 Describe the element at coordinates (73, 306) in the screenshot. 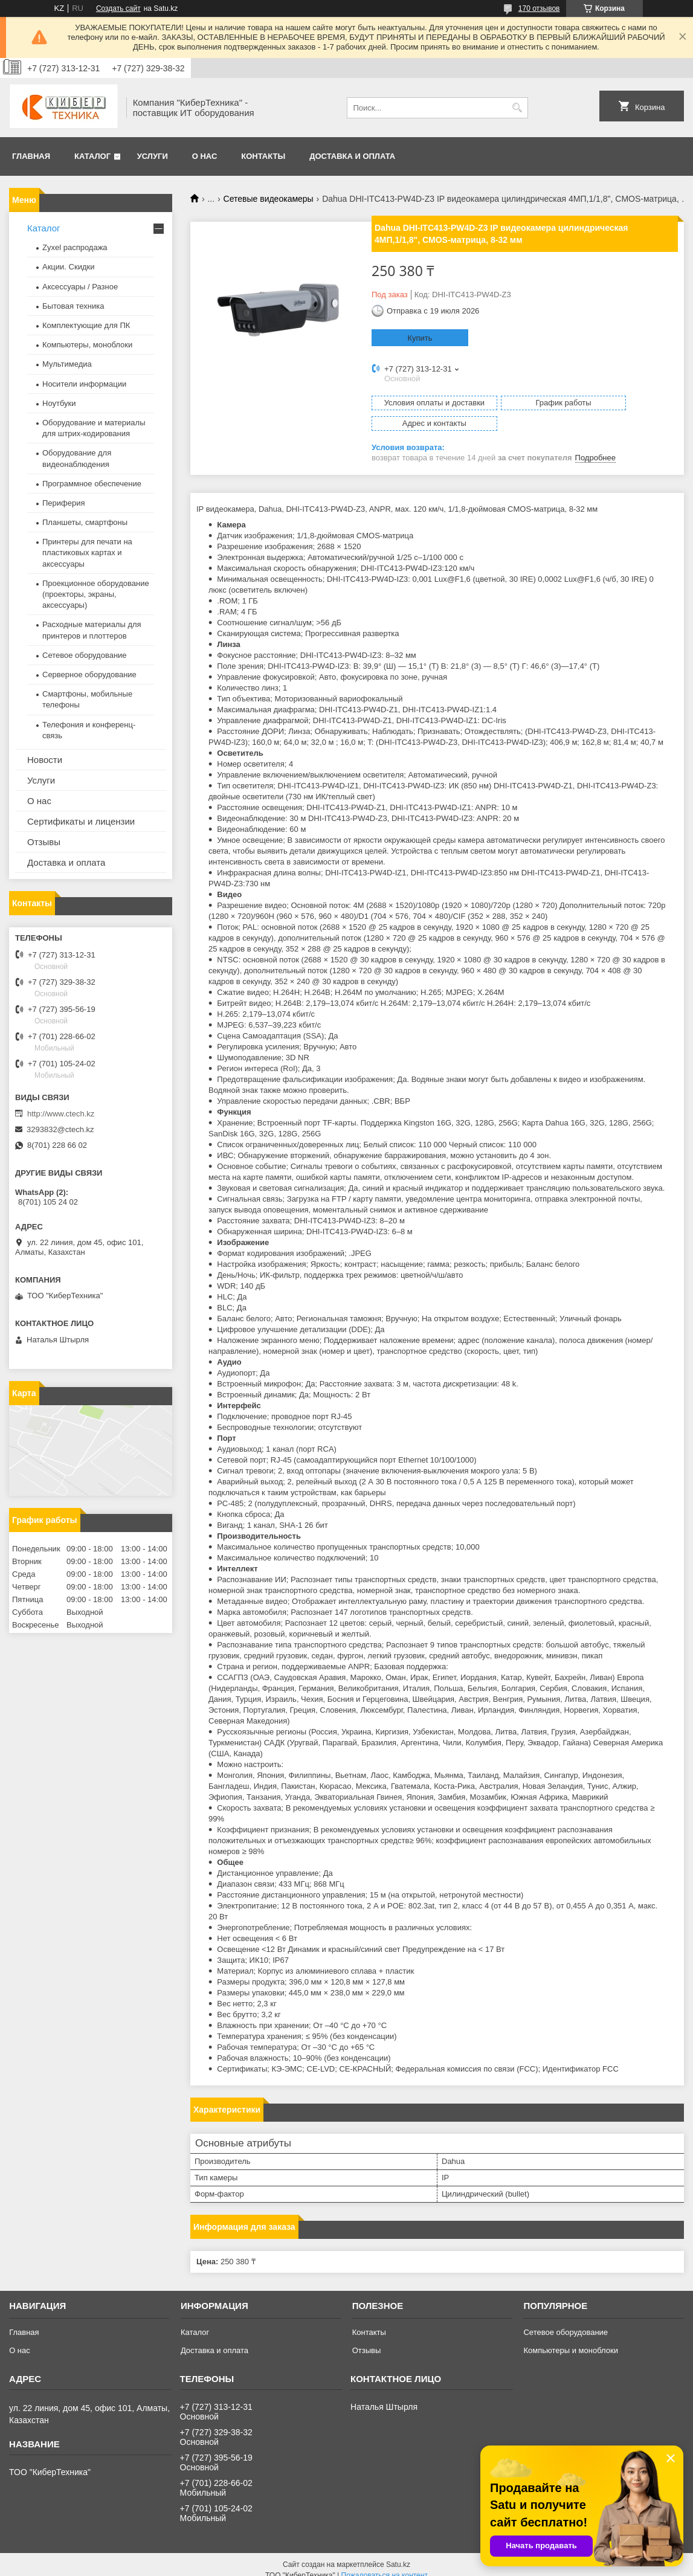

I see `Бытовая техника` at that location.